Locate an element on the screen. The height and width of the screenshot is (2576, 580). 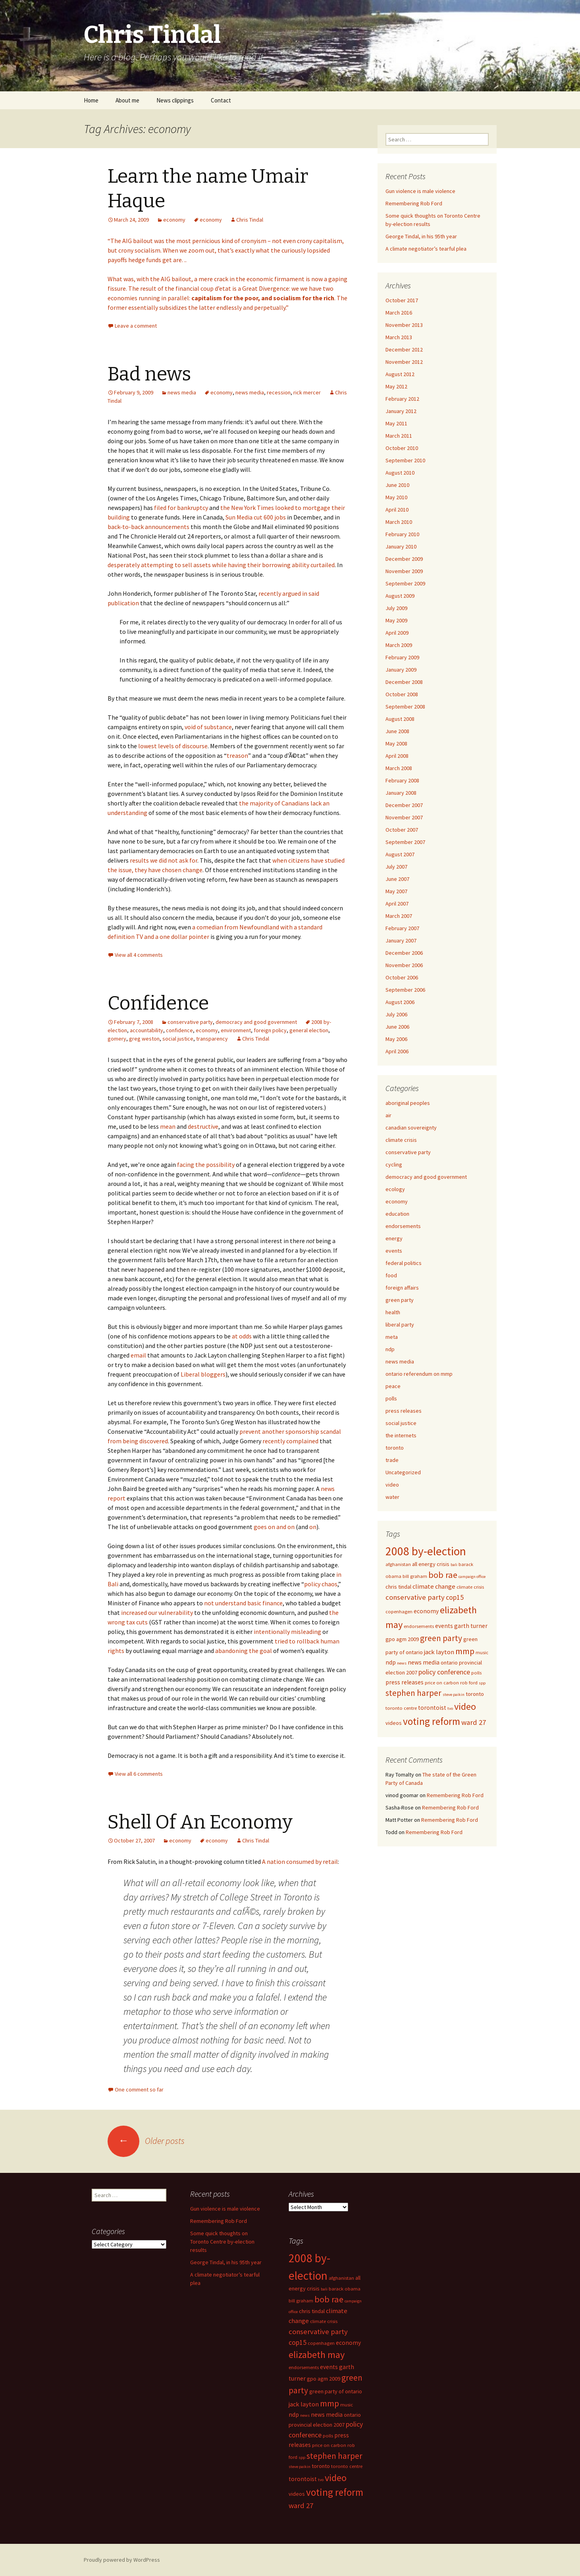
March 2007 is located at coordinates (398, 915).